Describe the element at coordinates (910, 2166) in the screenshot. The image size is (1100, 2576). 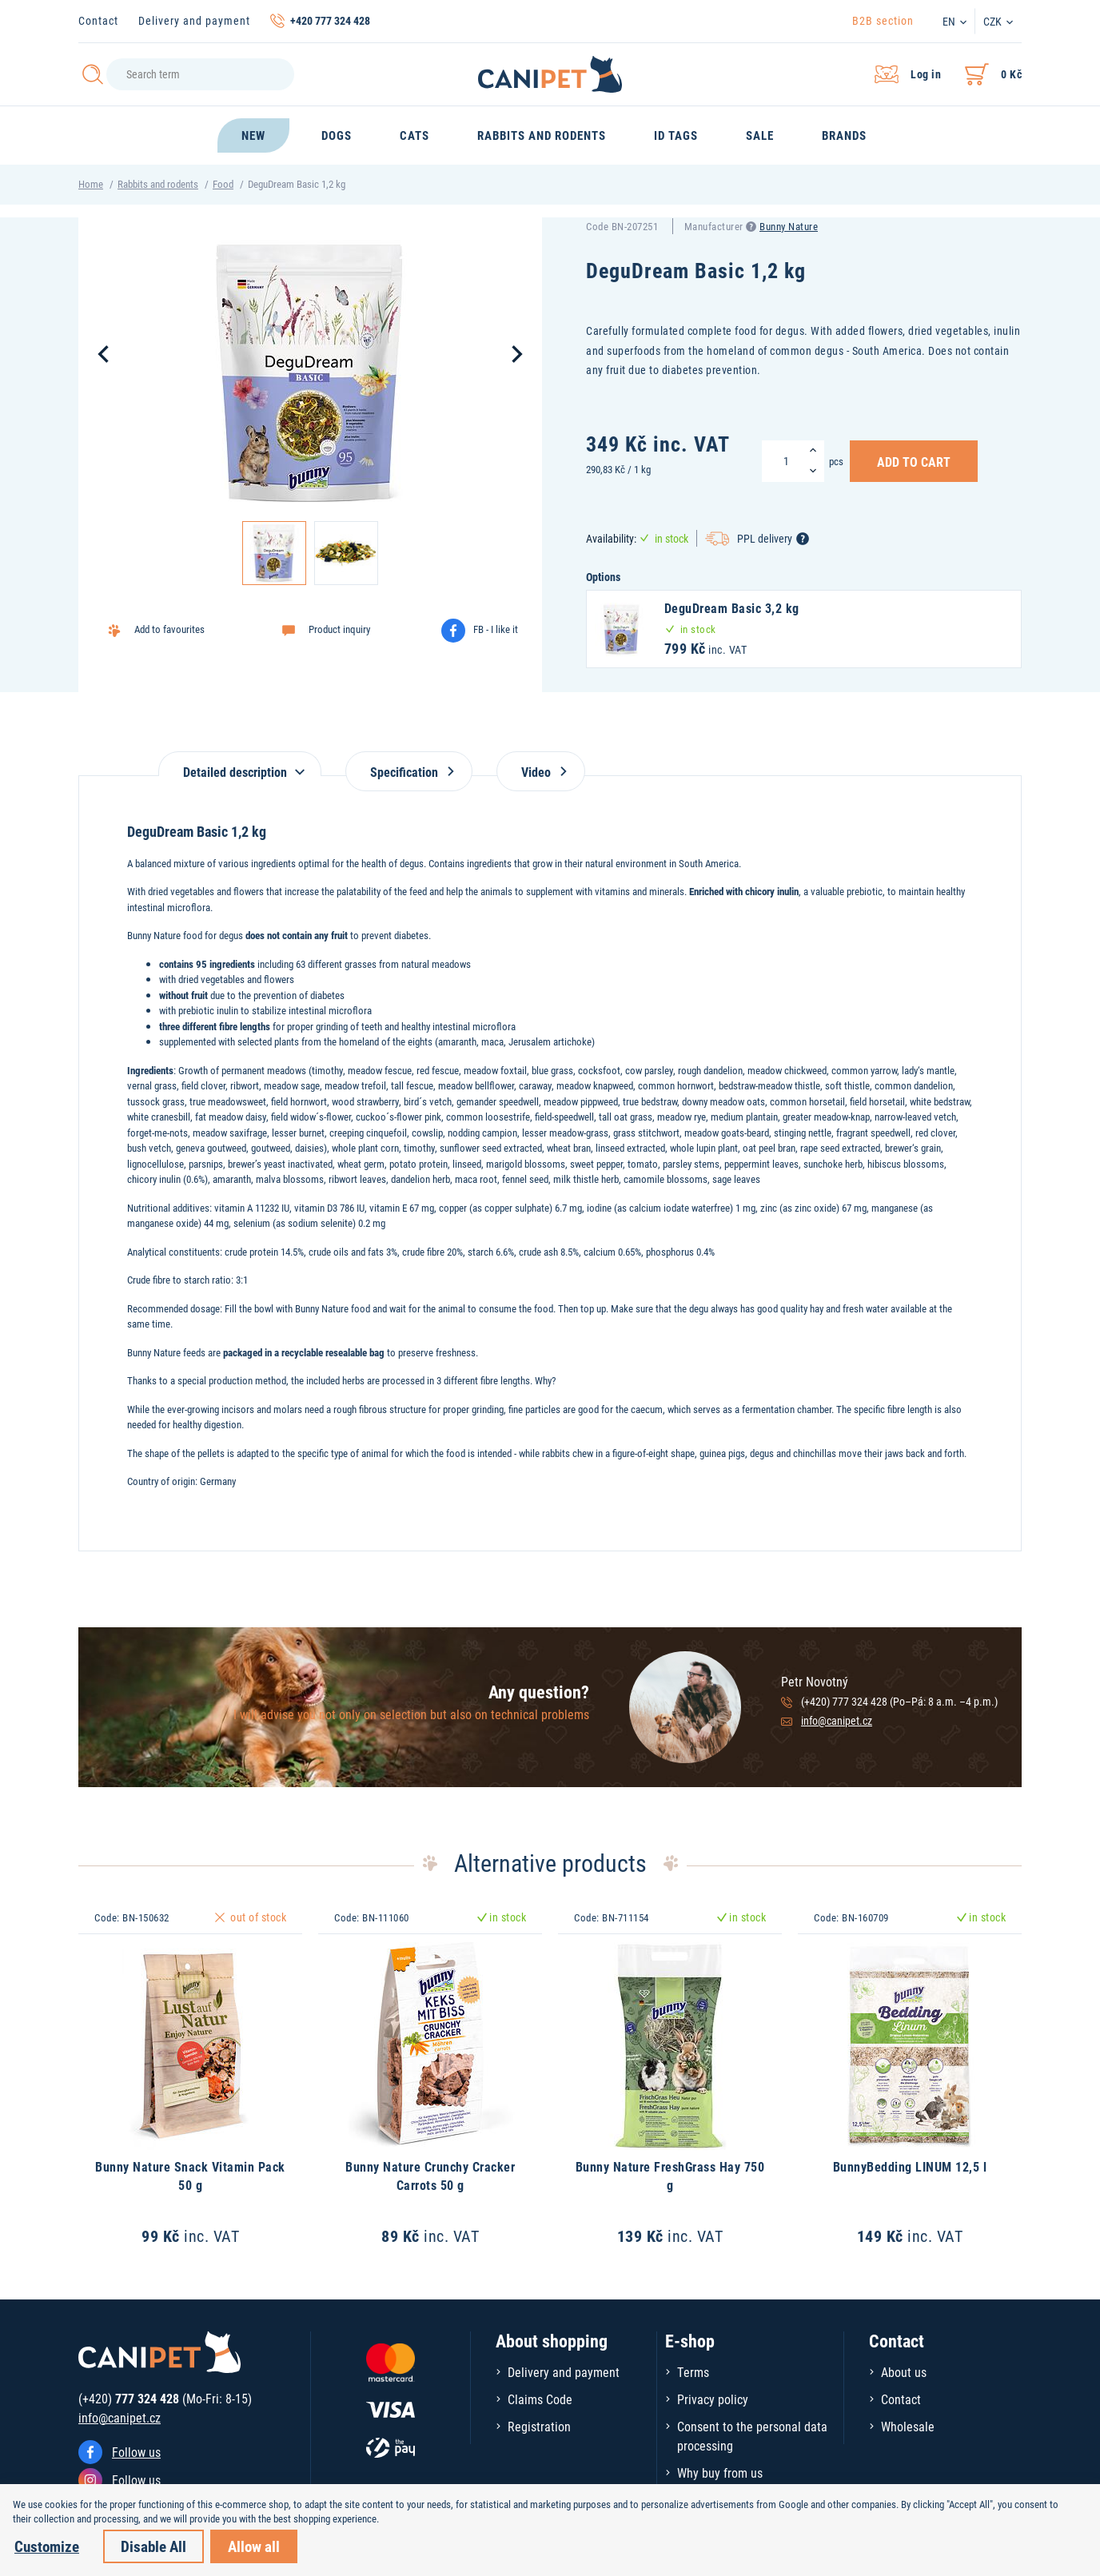
I see `BunnyBedding LINUM 12,5 l` at that location.